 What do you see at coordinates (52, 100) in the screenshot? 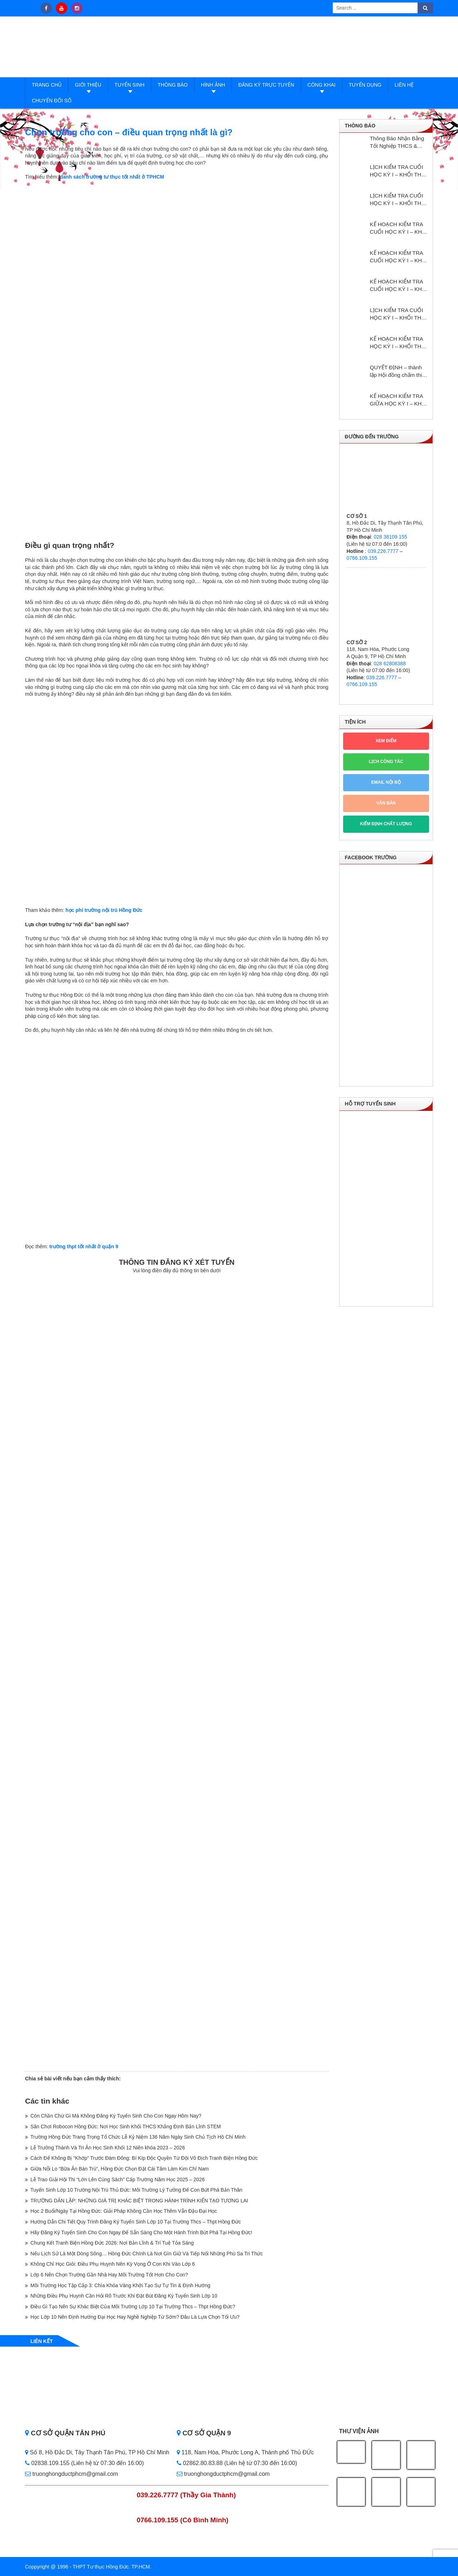
I see `Chuyển đổi số` at bounding box center [52, 100].